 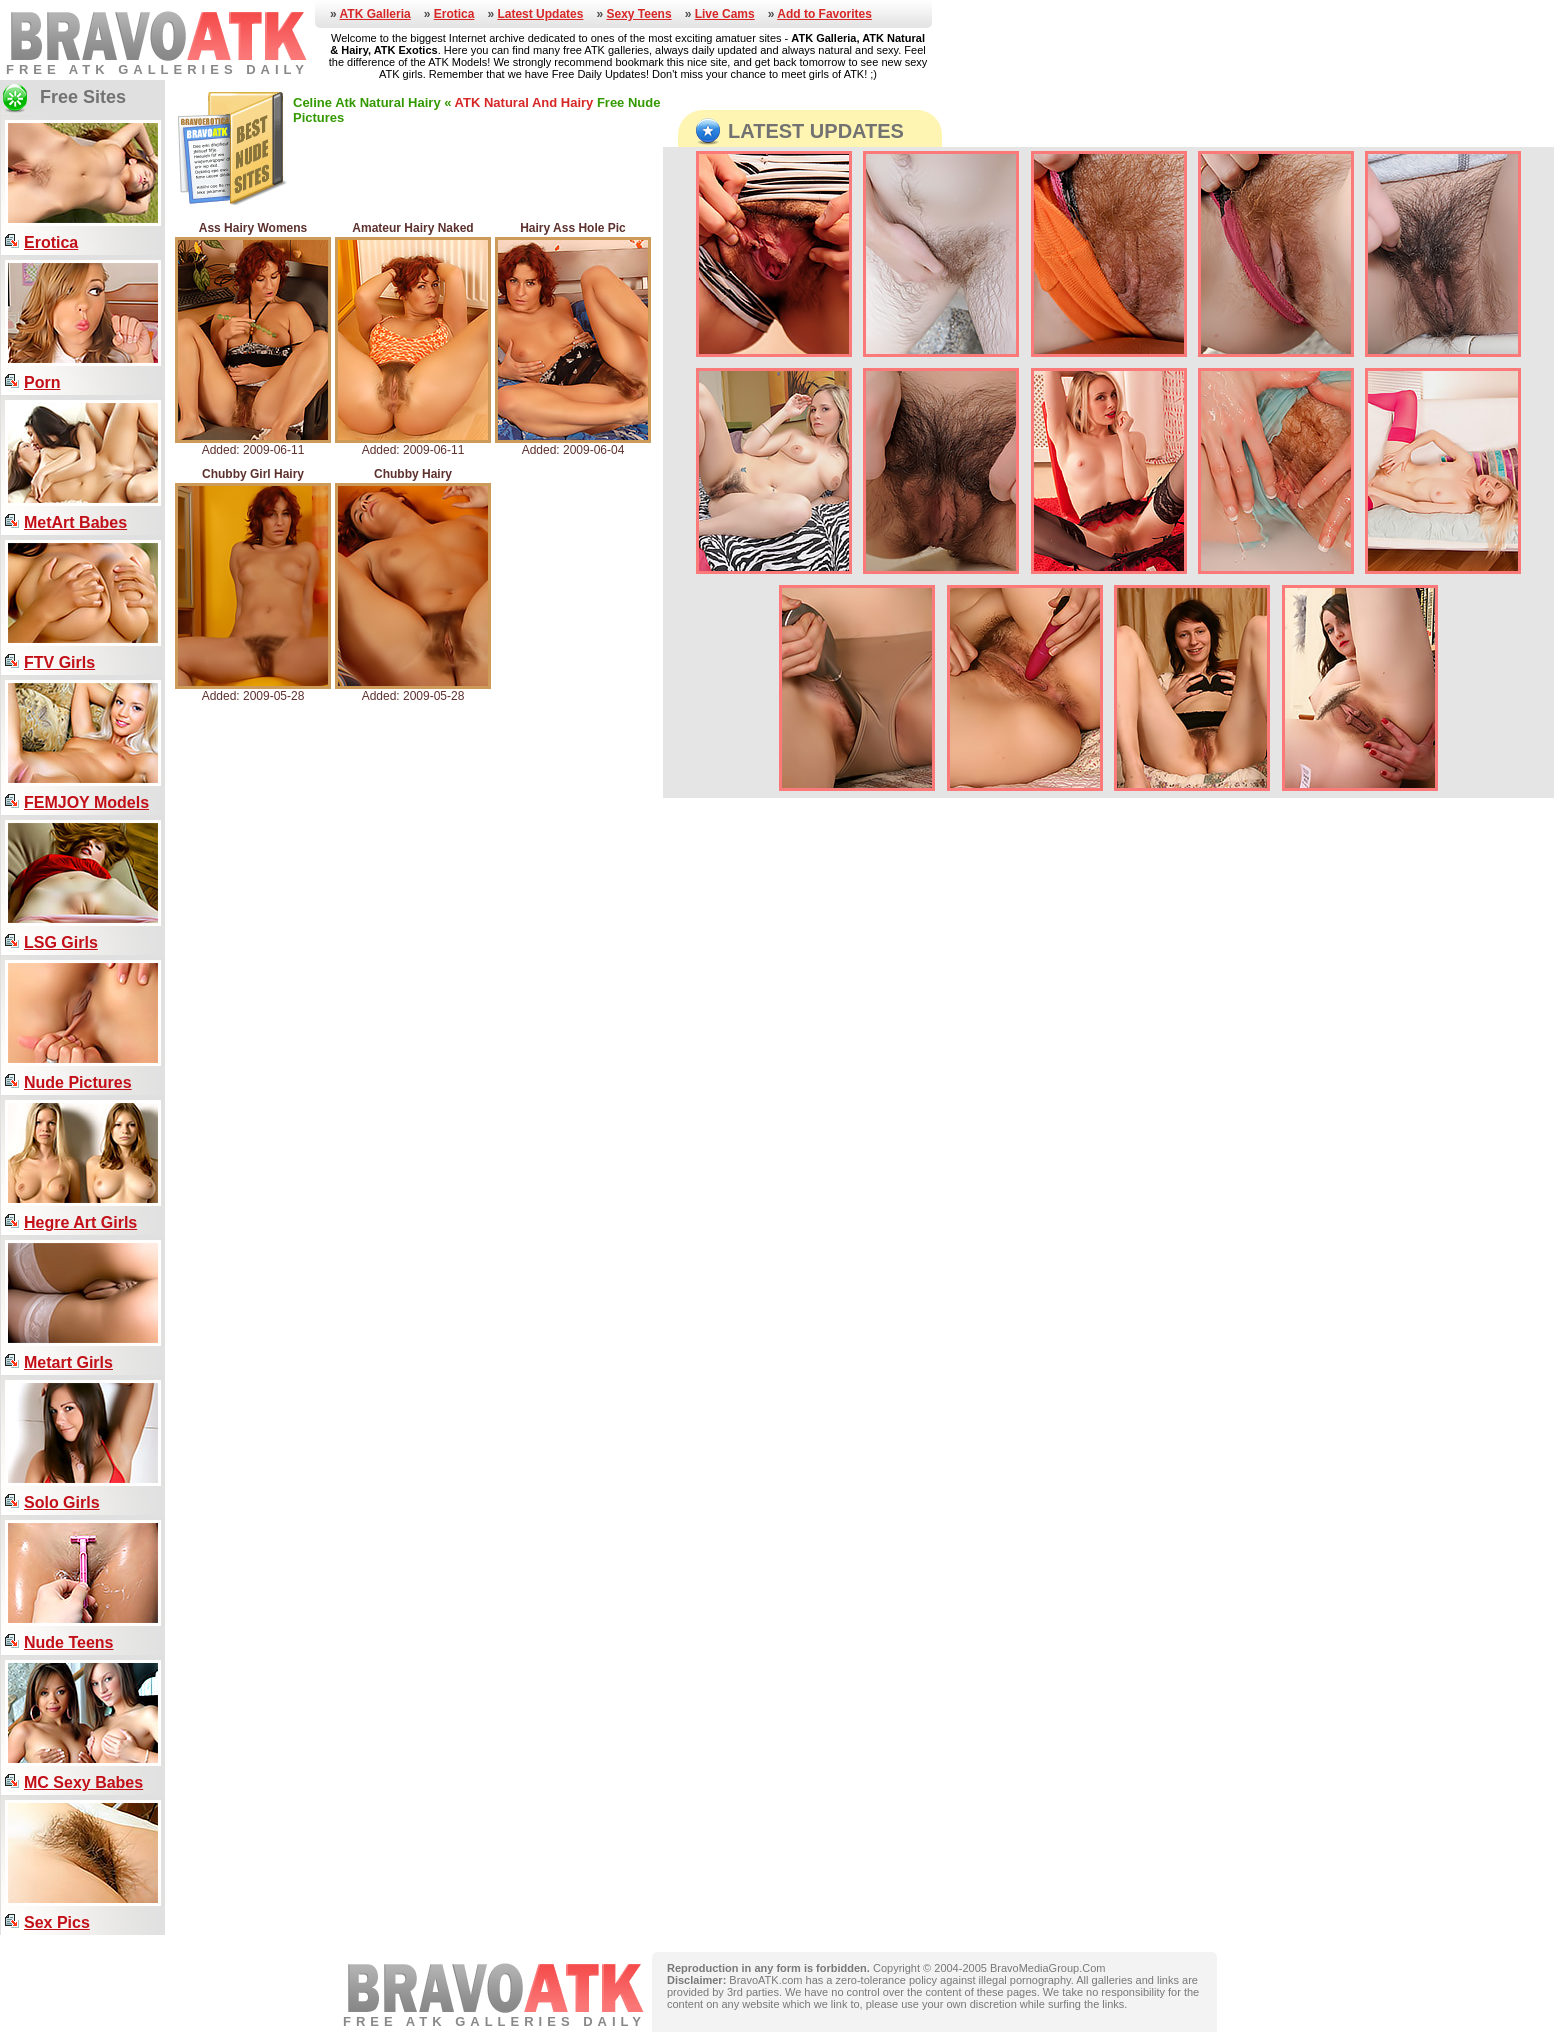 I want to click on Live Cams, so click(x=725, y=14).